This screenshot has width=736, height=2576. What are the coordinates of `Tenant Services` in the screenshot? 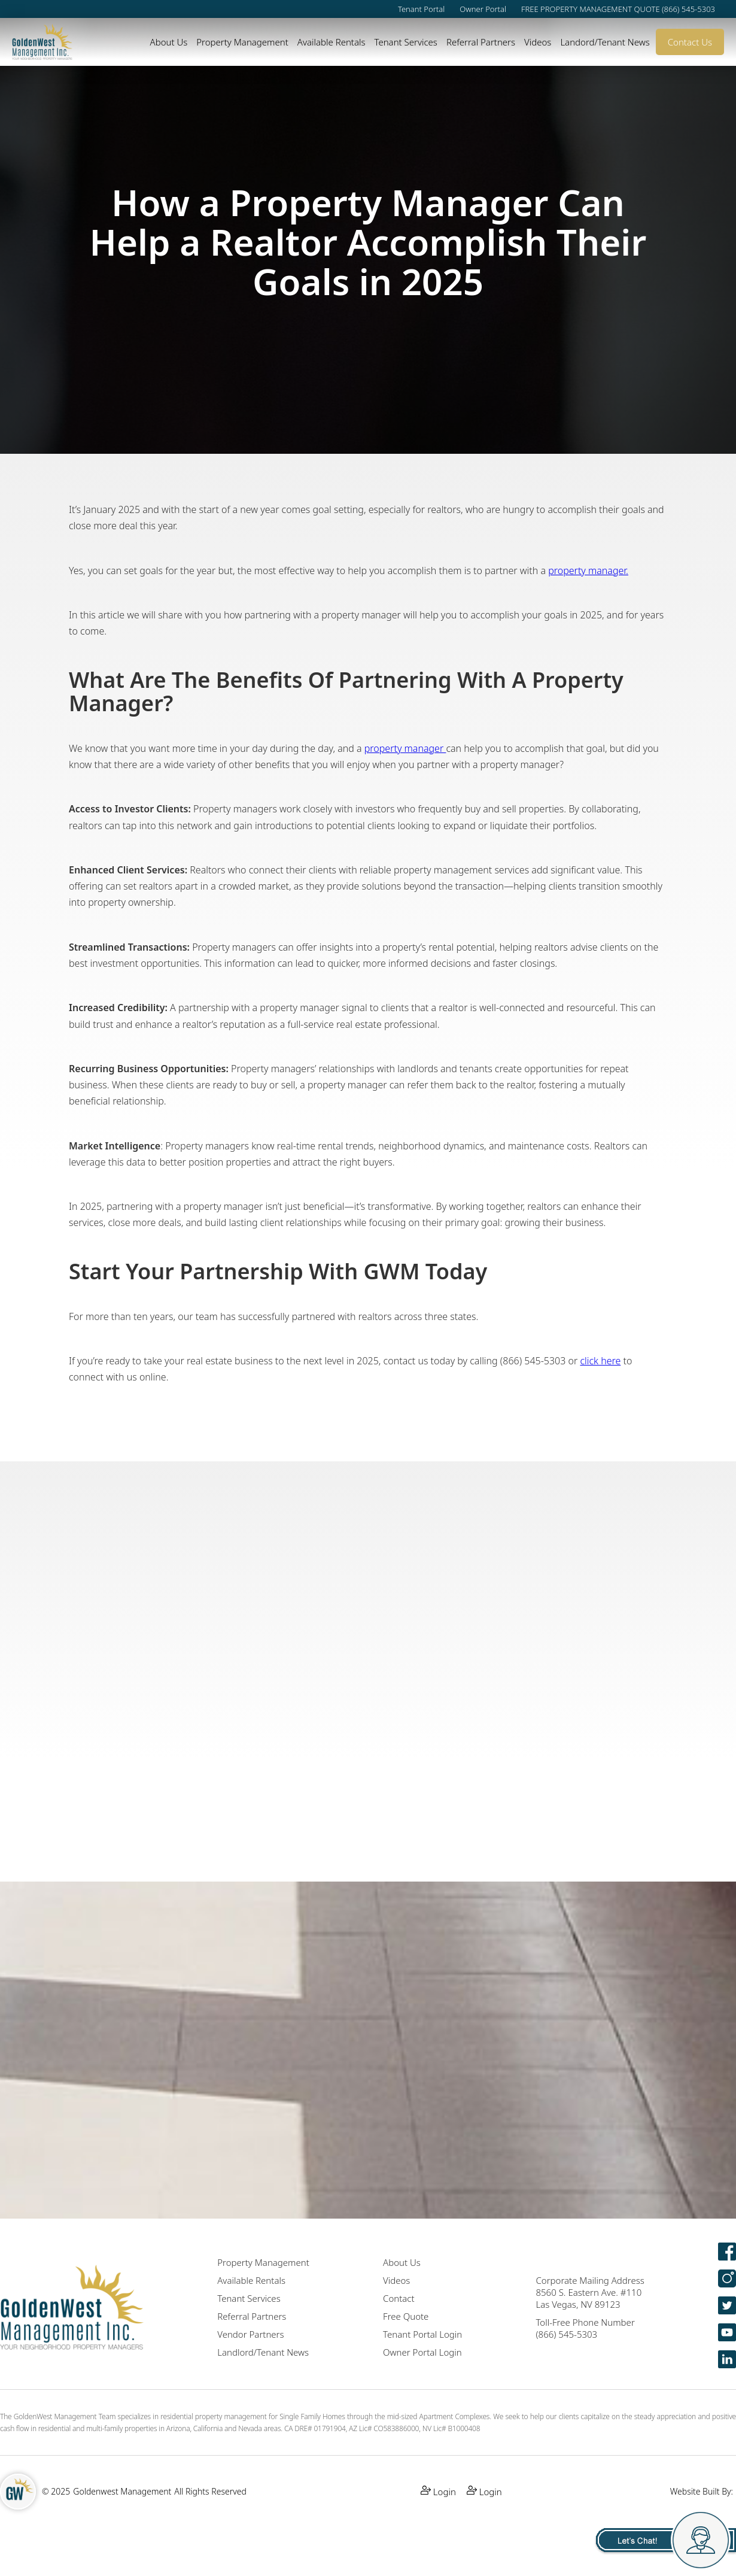 It's located at (405, 42).